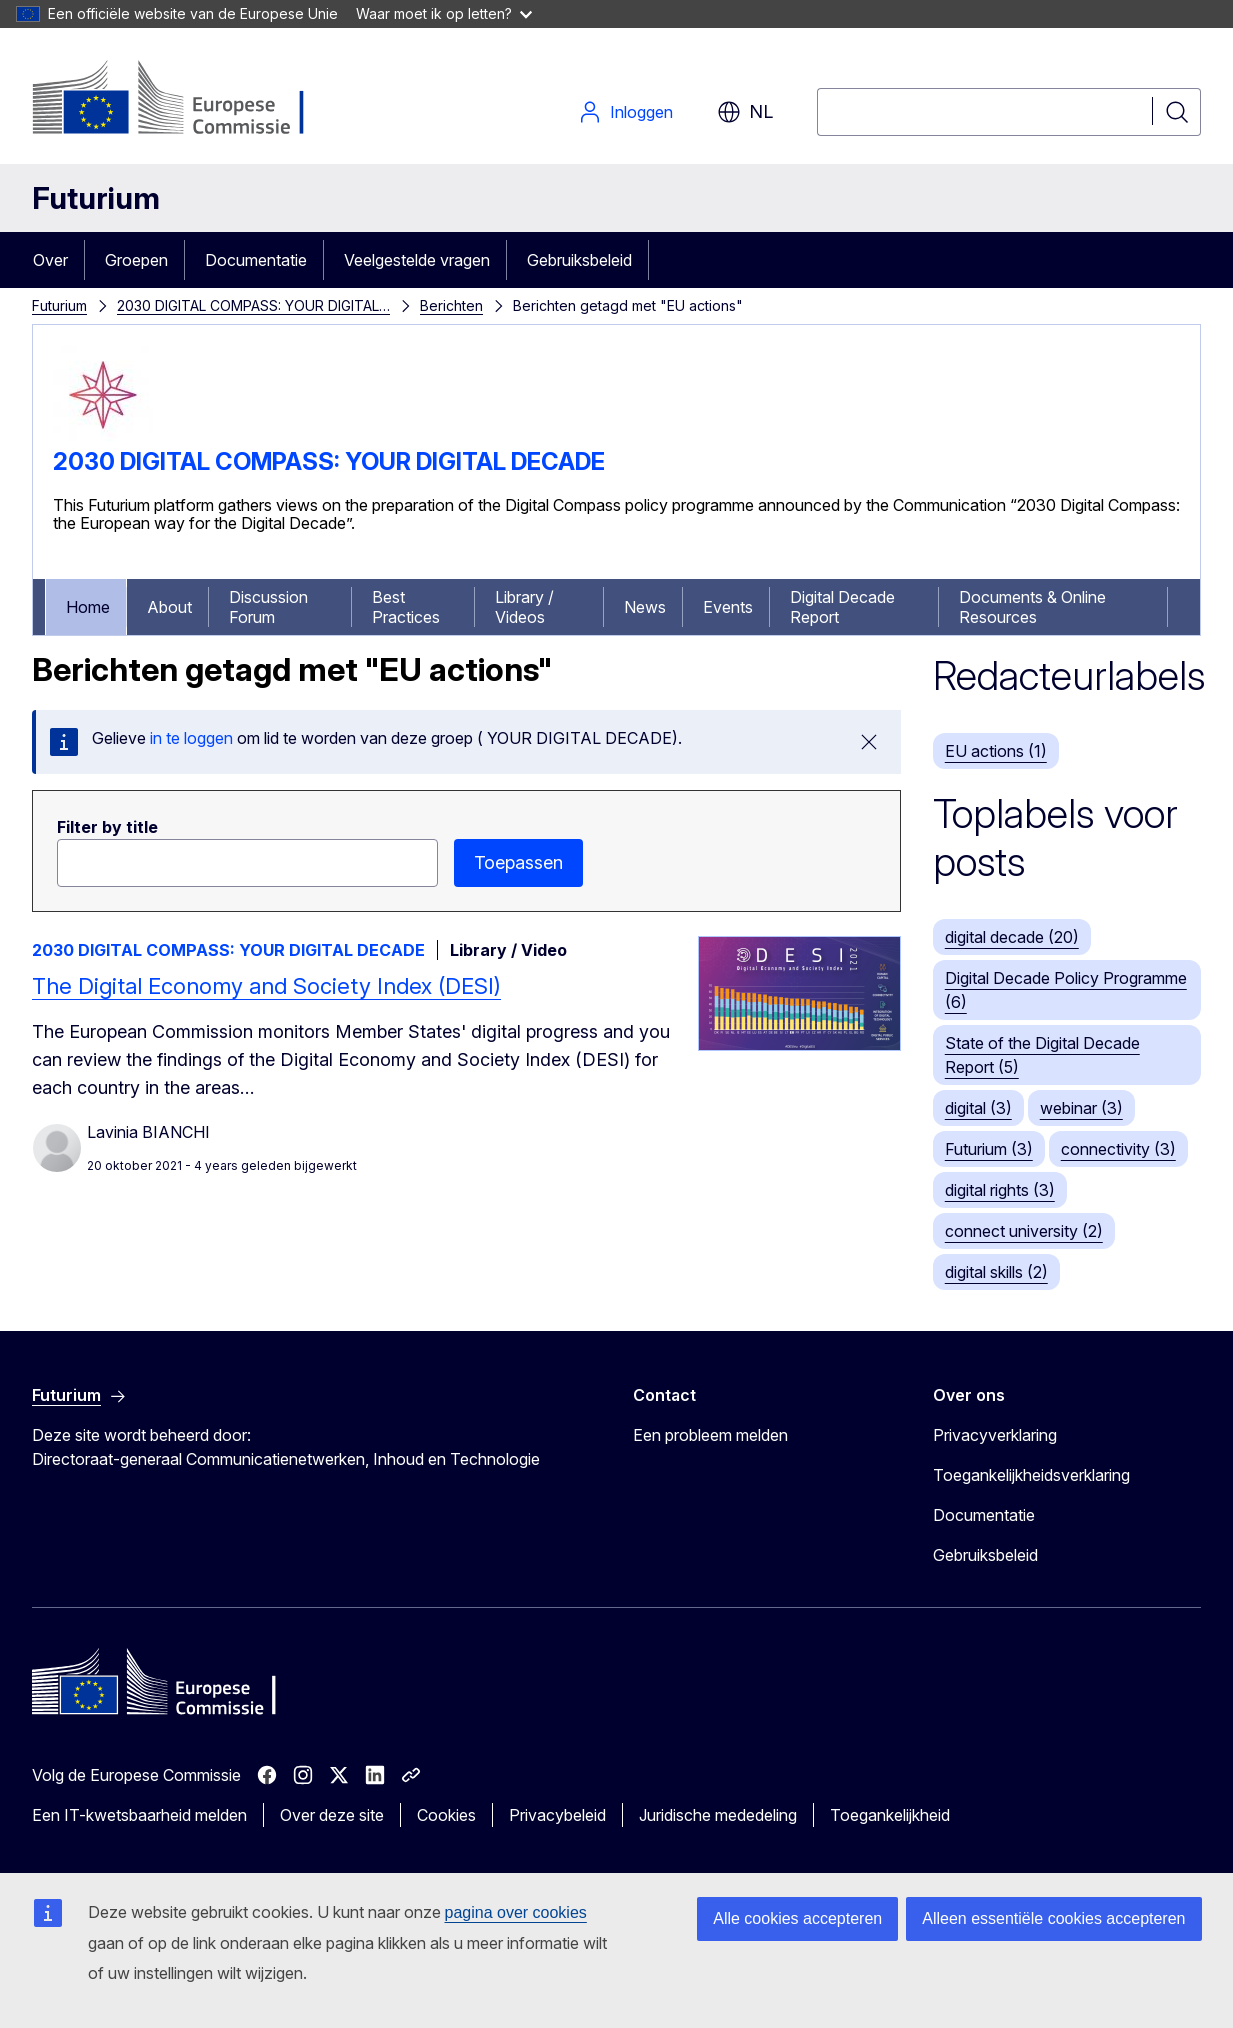 This screenshot has height=2028, width=1233. I want to click on webinar (3), so click(1081, 1108).